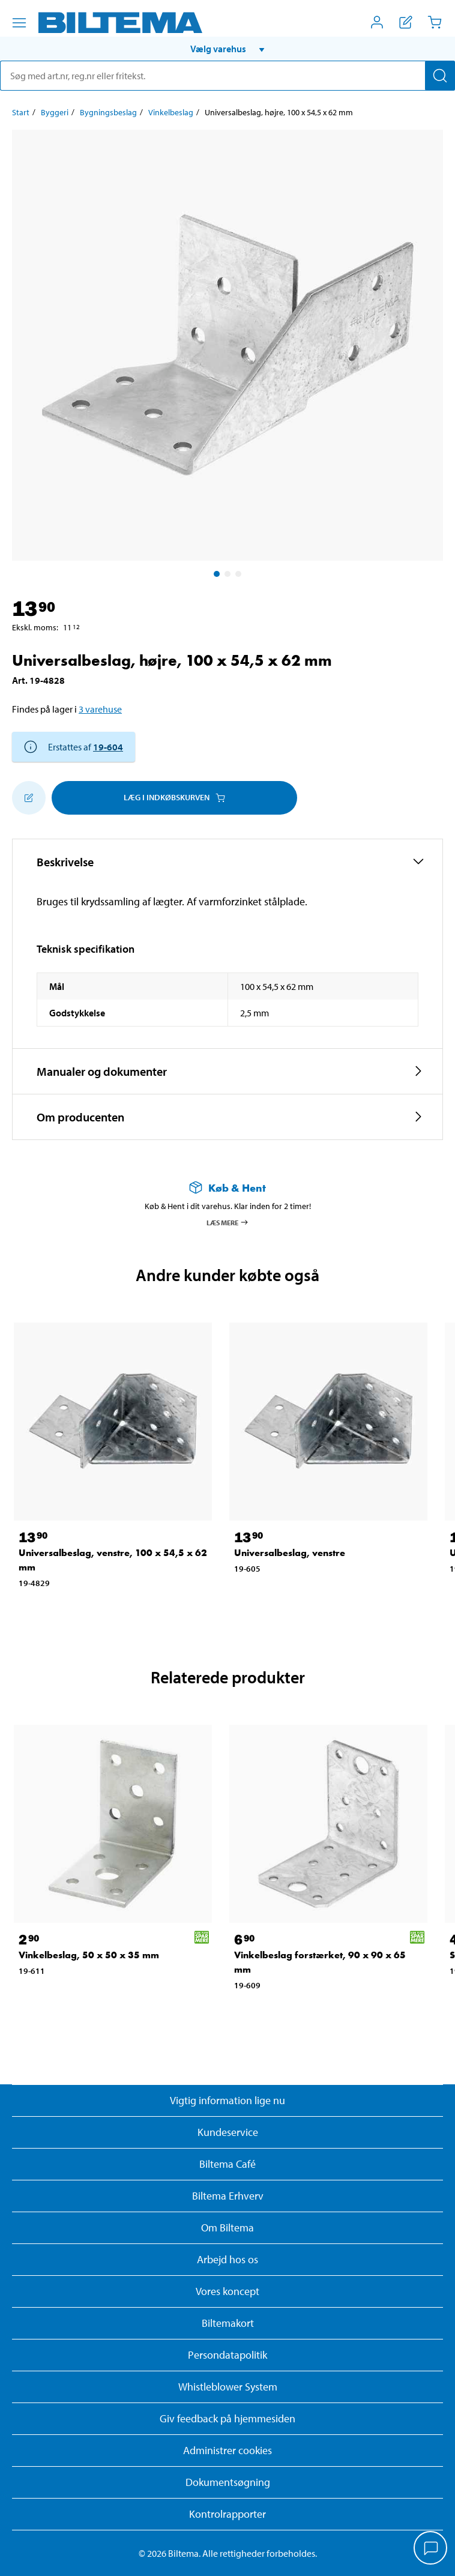 This screenshot has width=455, height=2576. Describe the element at coordinates (227, 2227) in the screenshot. I see `Om Biltema [Læs mere Om Biltema]` at that location.